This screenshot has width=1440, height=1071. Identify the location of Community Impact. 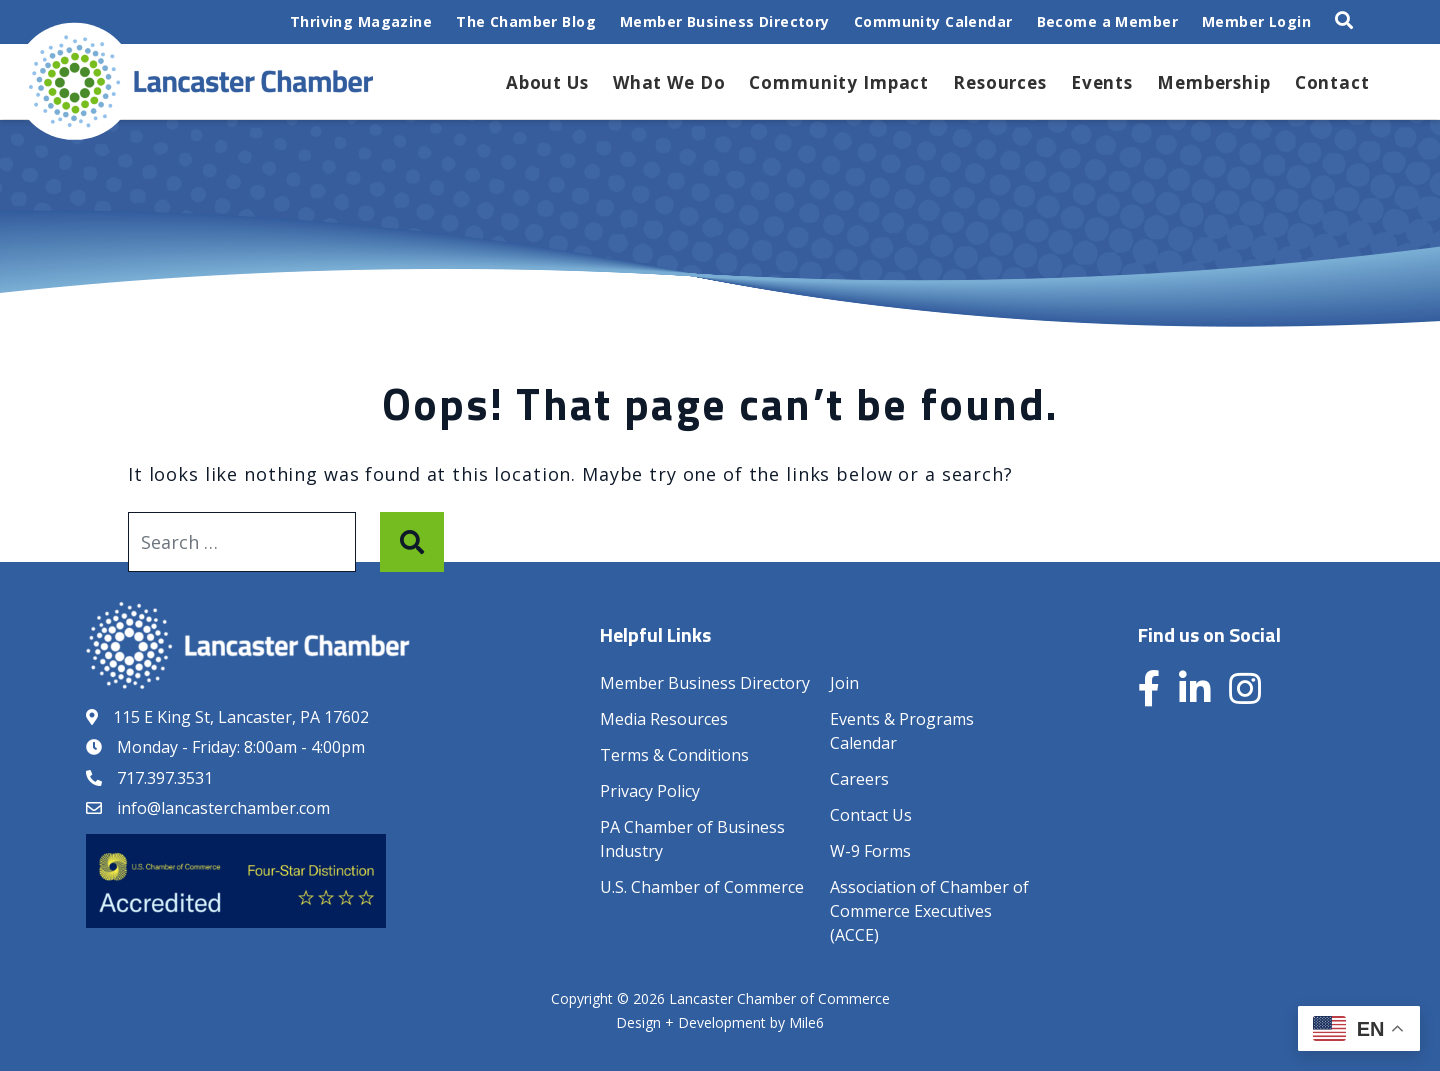
(839, 82).